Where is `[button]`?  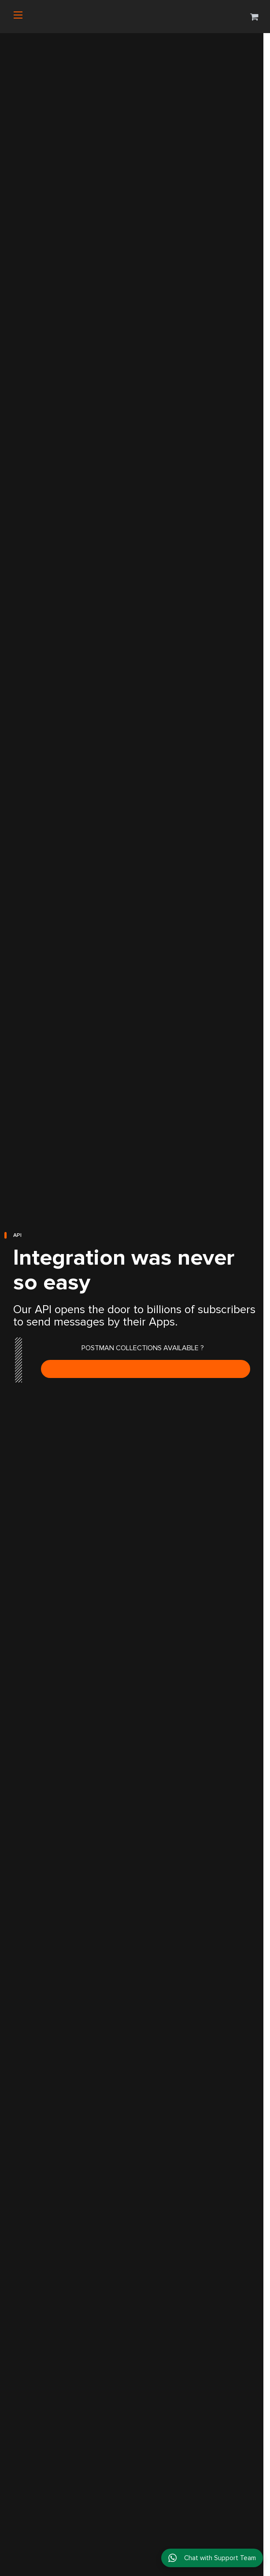 [button] is located at coordinates (254, 16).